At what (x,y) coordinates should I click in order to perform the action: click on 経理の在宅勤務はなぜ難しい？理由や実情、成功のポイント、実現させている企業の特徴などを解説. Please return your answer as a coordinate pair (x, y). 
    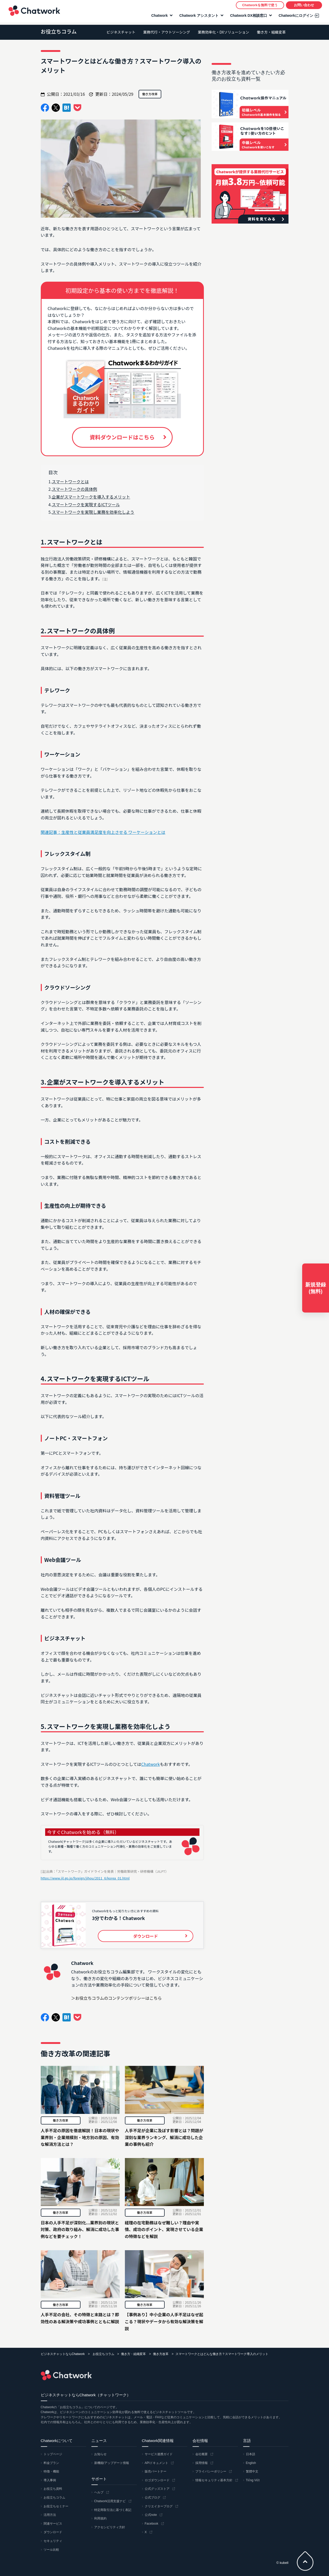
    Looking at the image, I should click on (164, 2229).